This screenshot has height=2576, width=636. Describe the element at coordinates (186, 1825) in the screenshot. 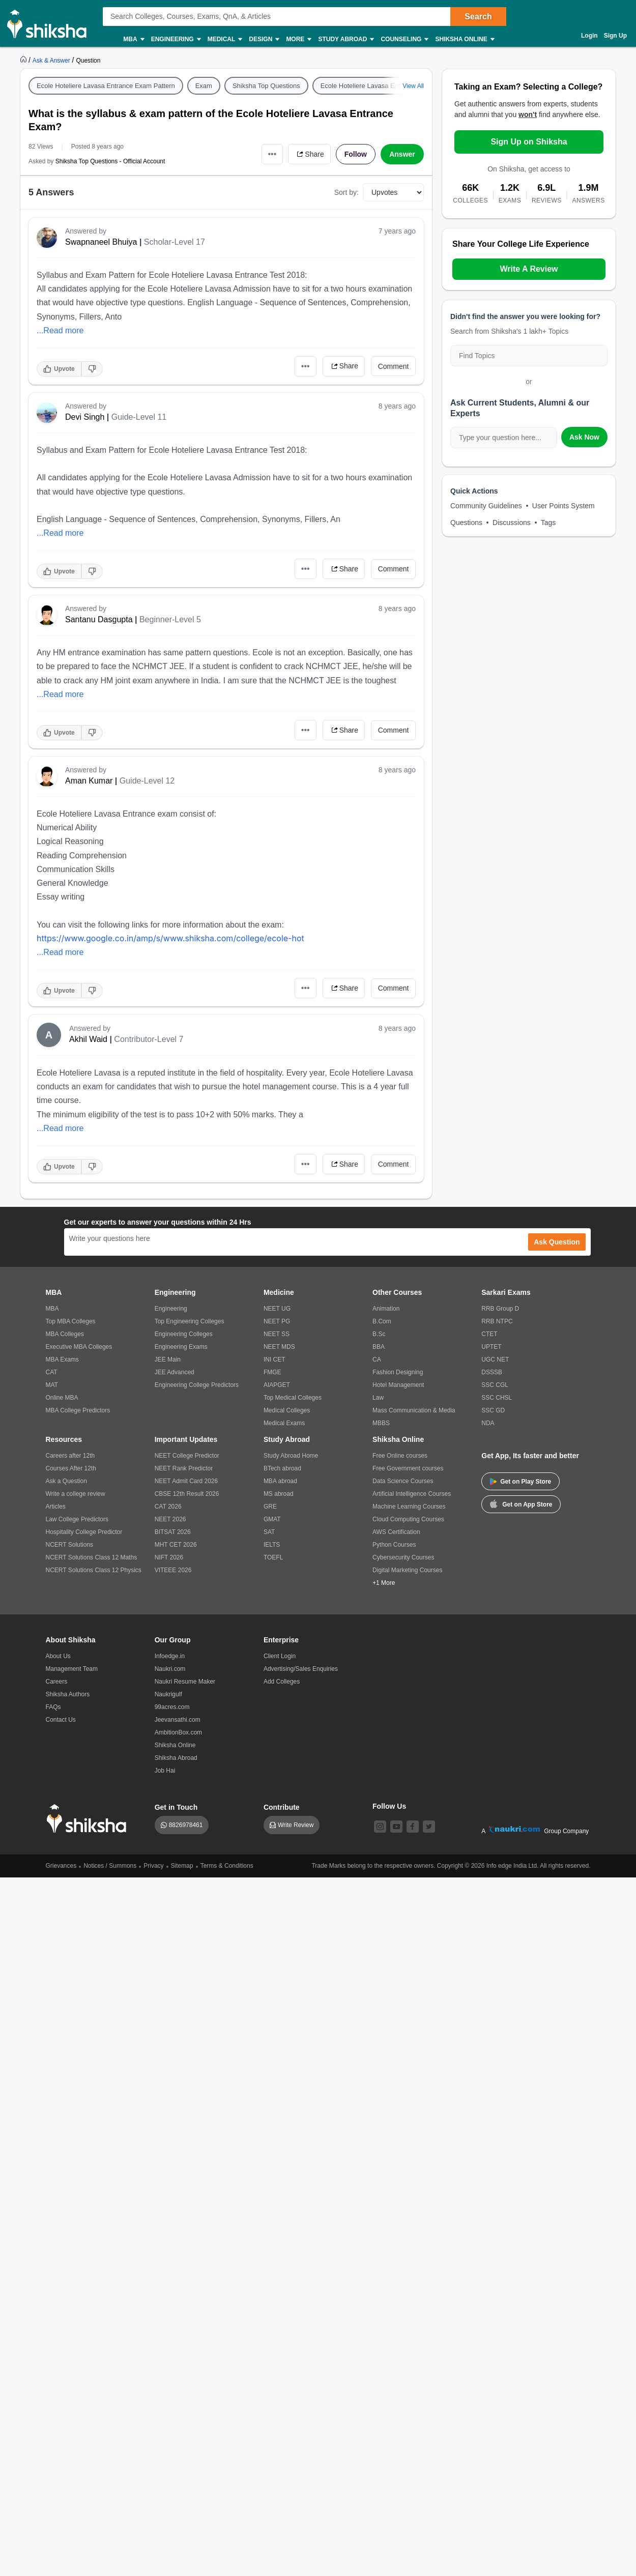

I see `8826978461` at that location.